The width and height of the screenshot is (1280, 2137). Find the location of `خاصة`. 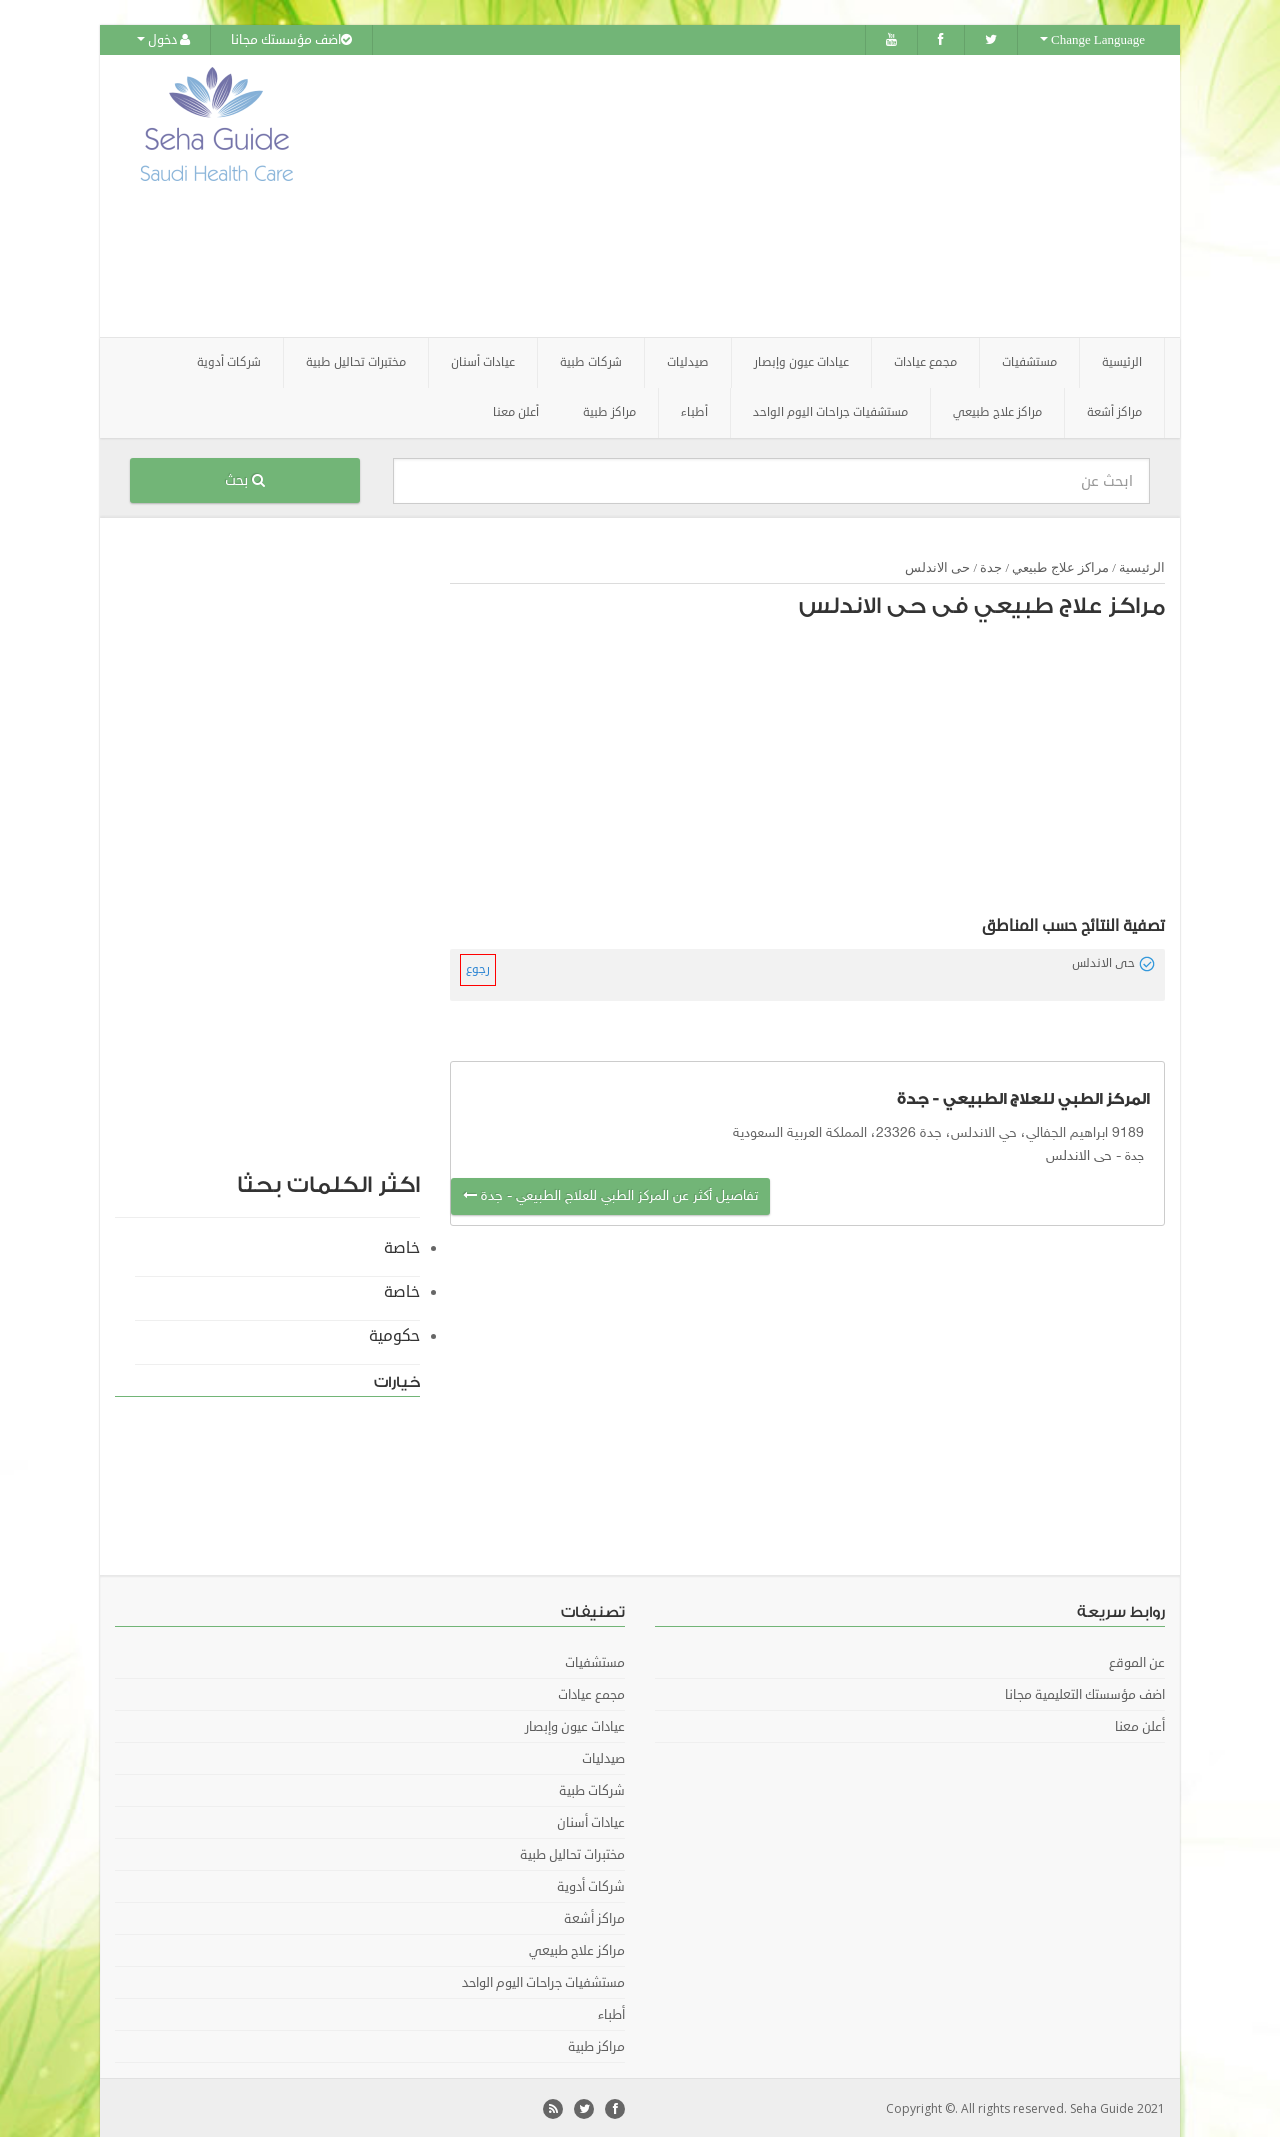

خاصة is located at coordinates (402, 1246).